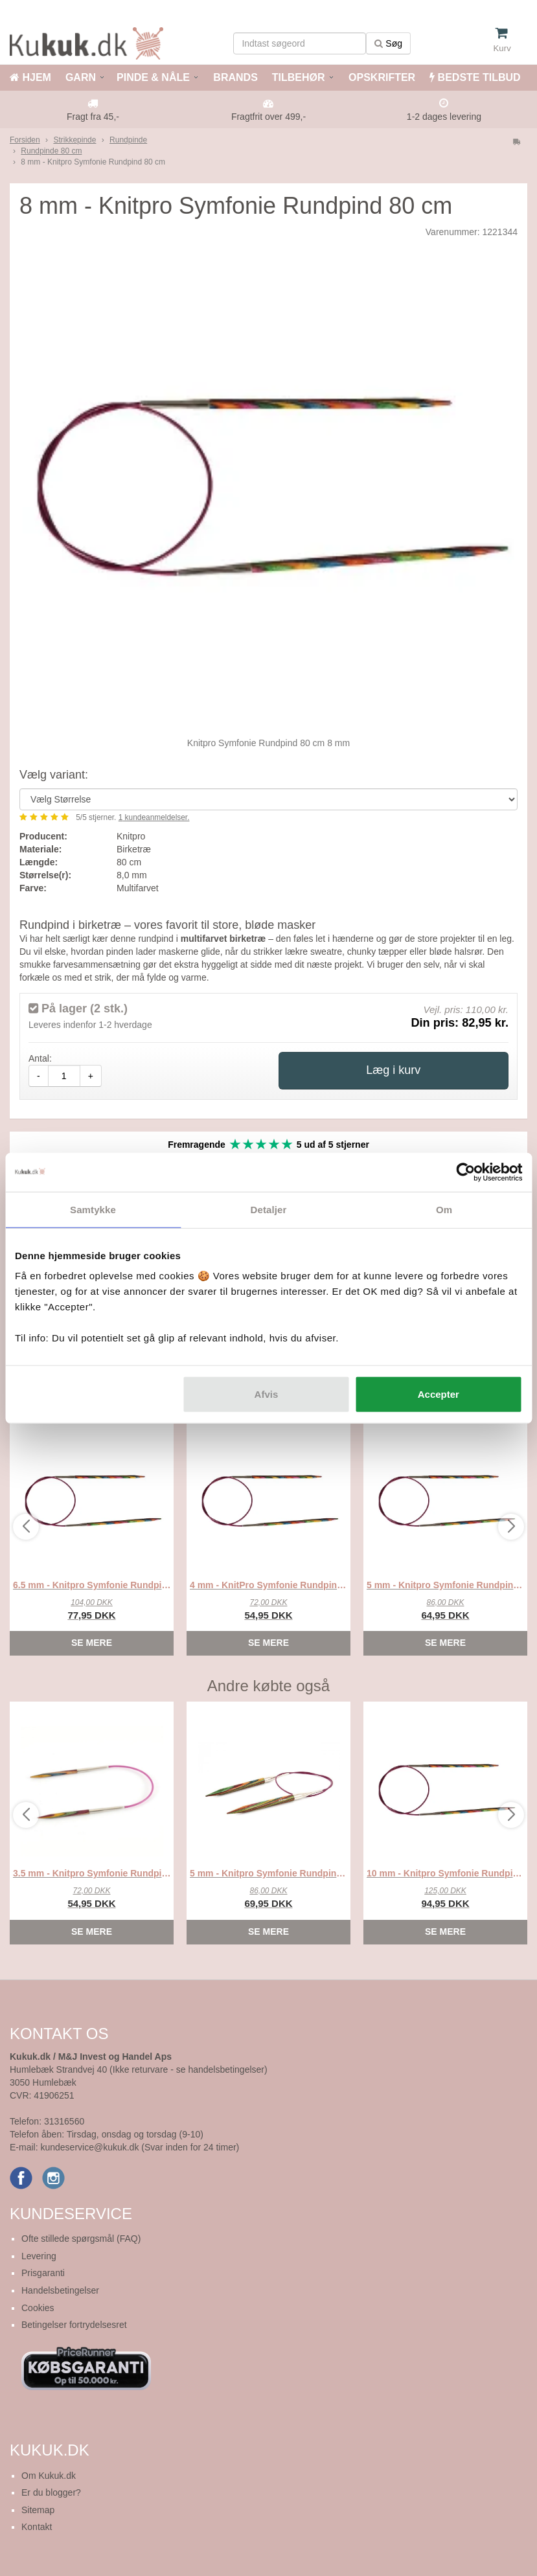 The image size is (537, 2576). Describe the element at coordinates (36, 2527) in the screenshot. I see `Kontakt` at that location.